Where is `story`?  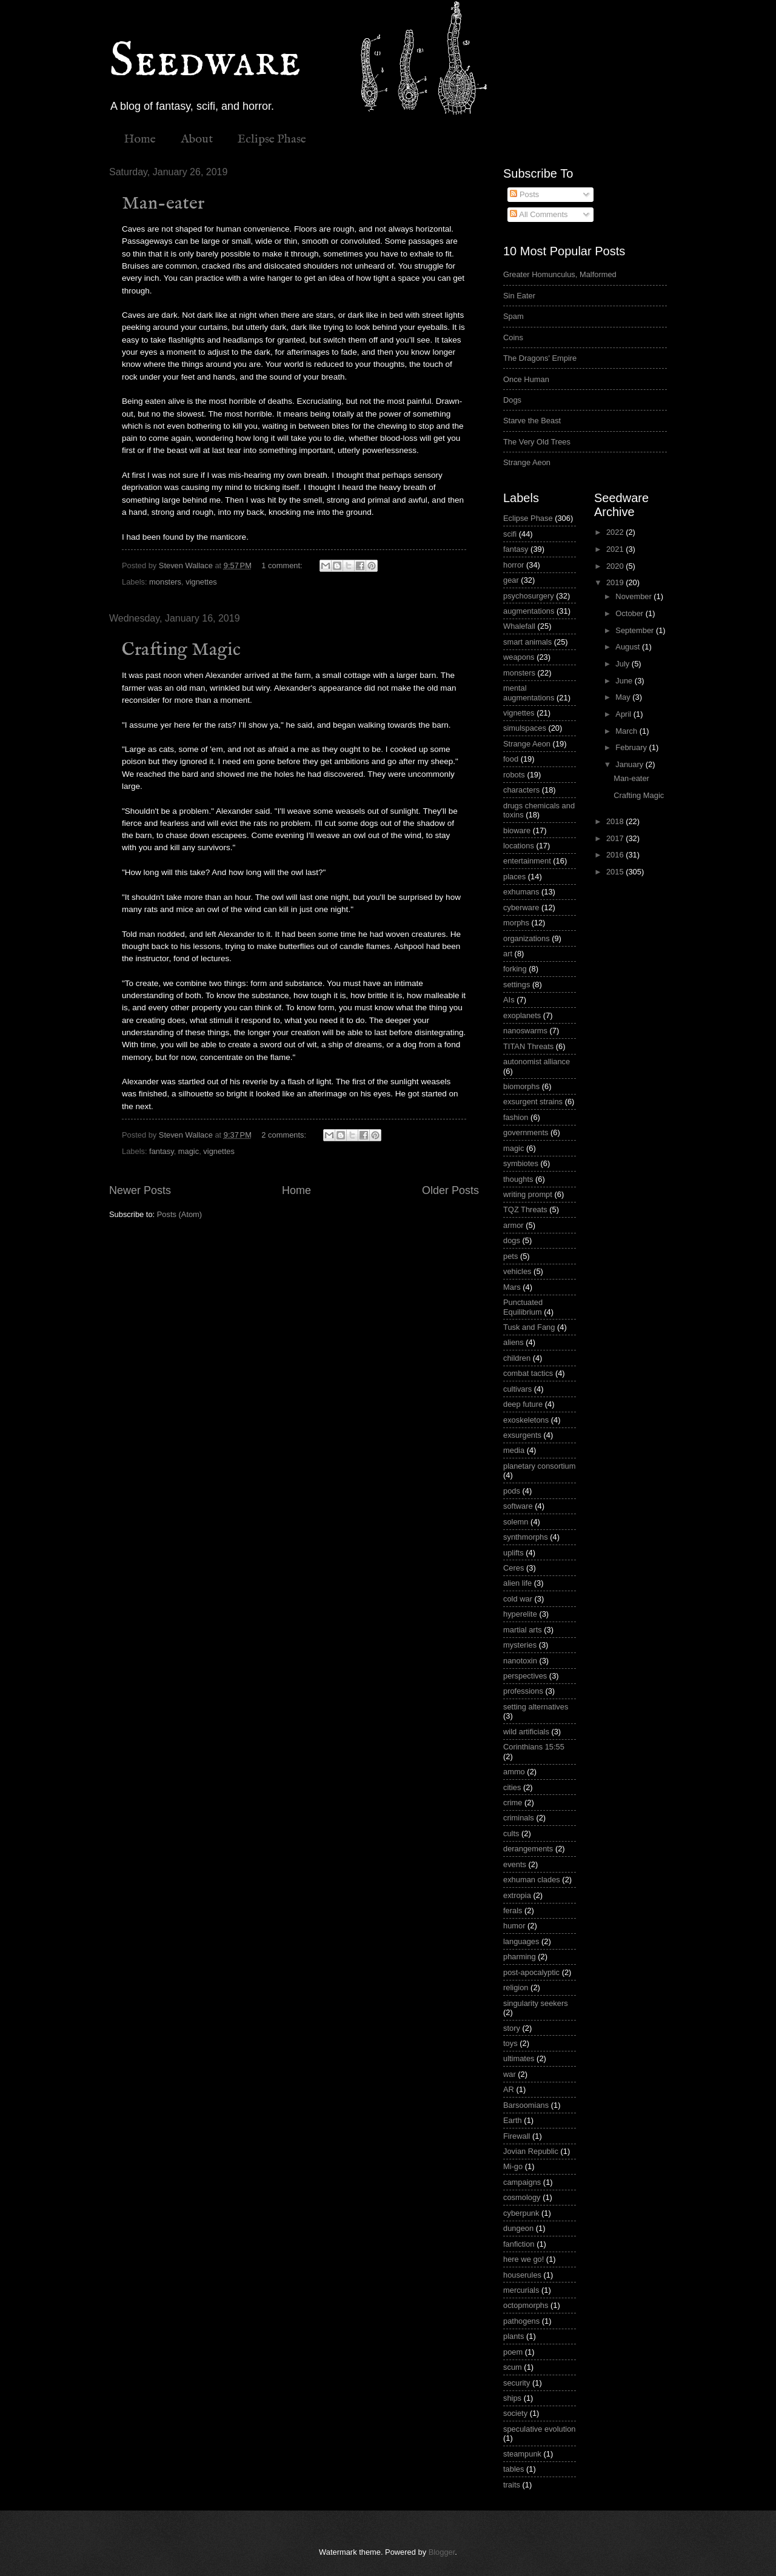
story is located at coordinates (511, 2028).